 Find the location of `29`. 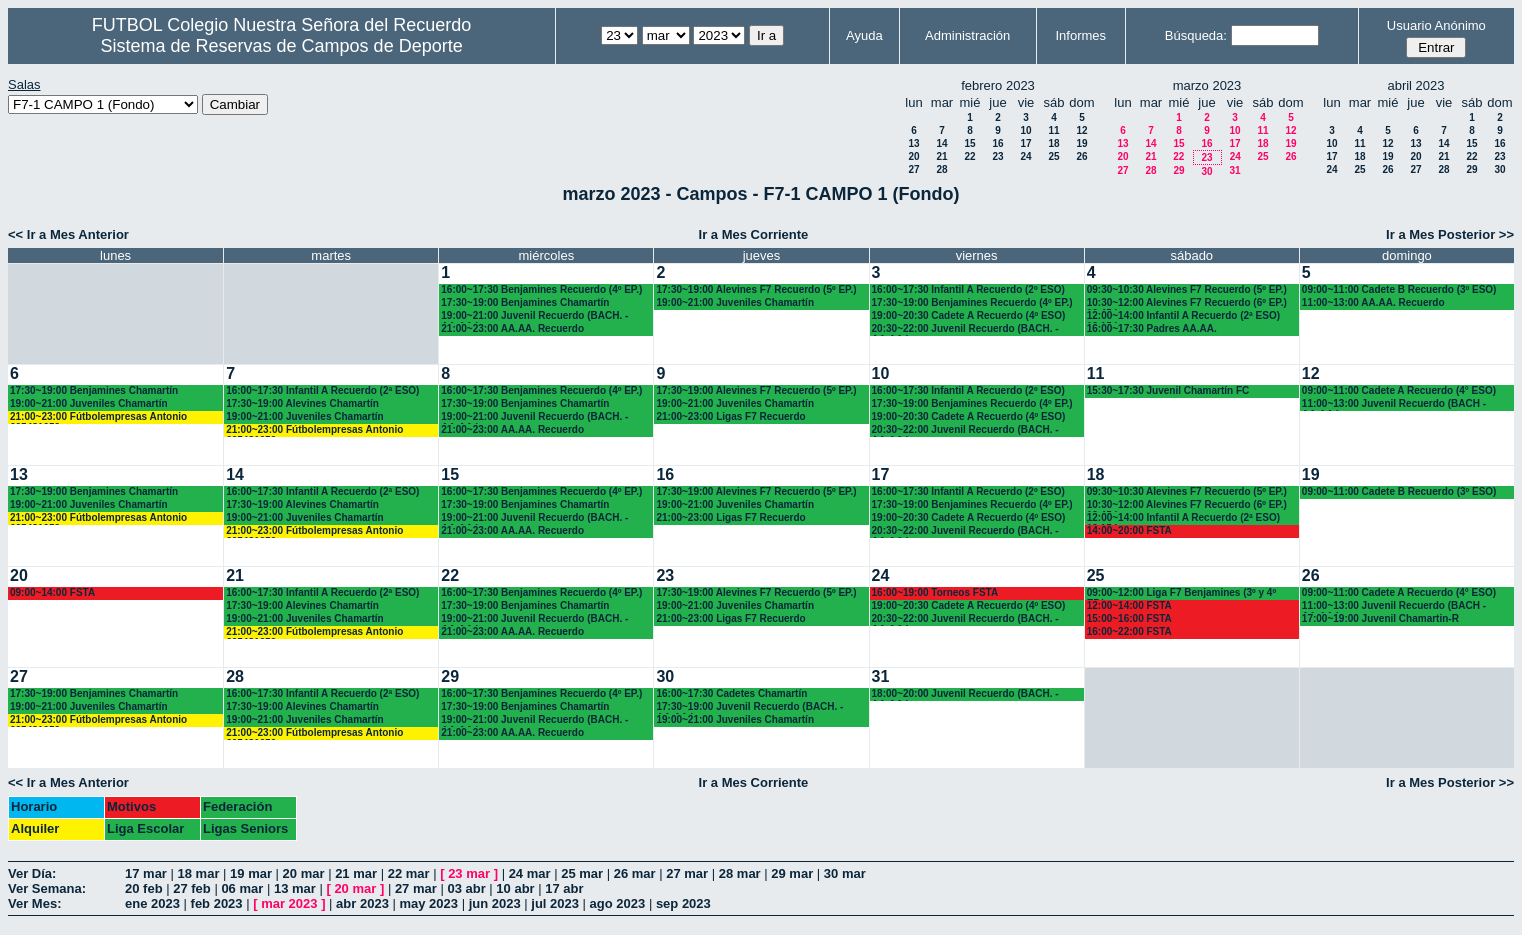

29 is located at coordinates (1178, 170).